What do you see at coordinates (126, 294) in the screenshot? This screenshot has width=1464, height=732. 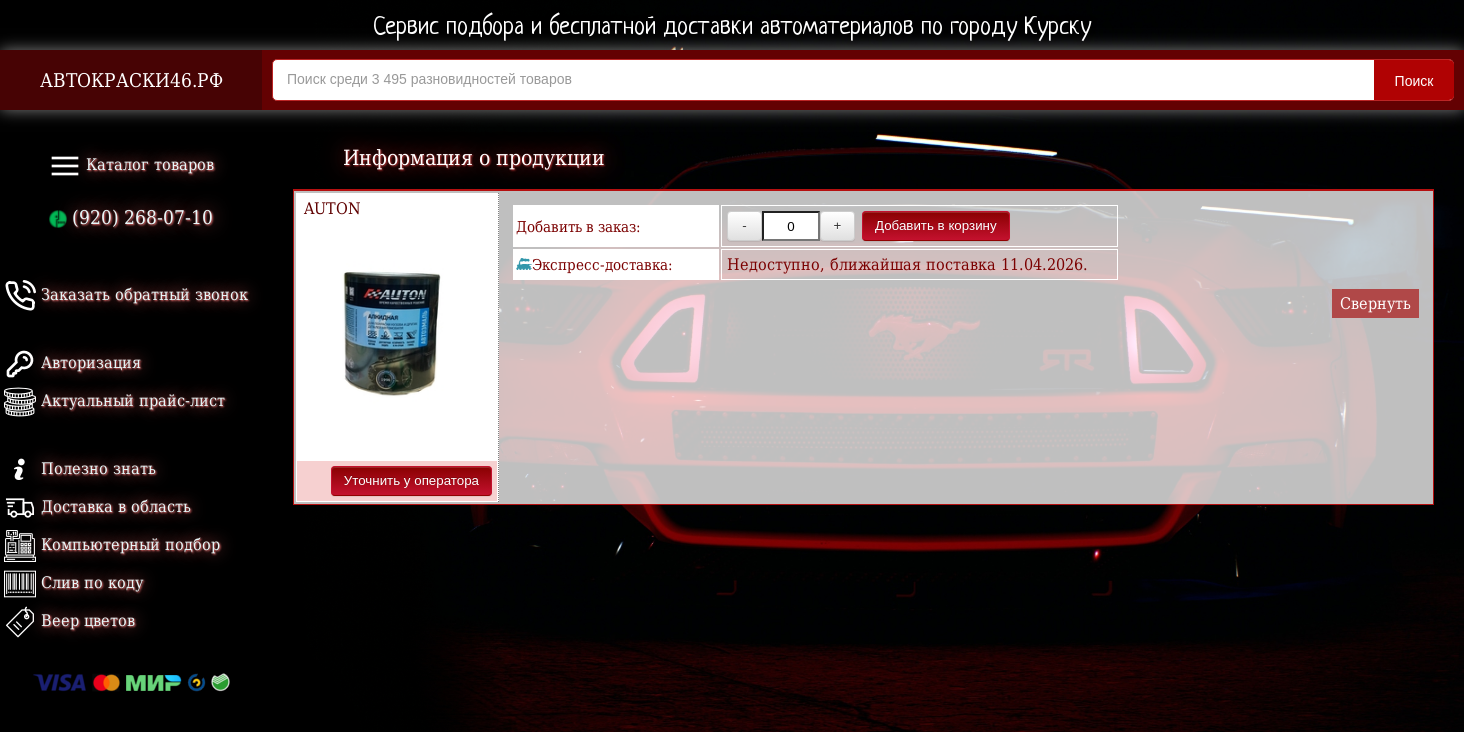 I see `Заказать обратный звонок` at bounding box center [126, 294].